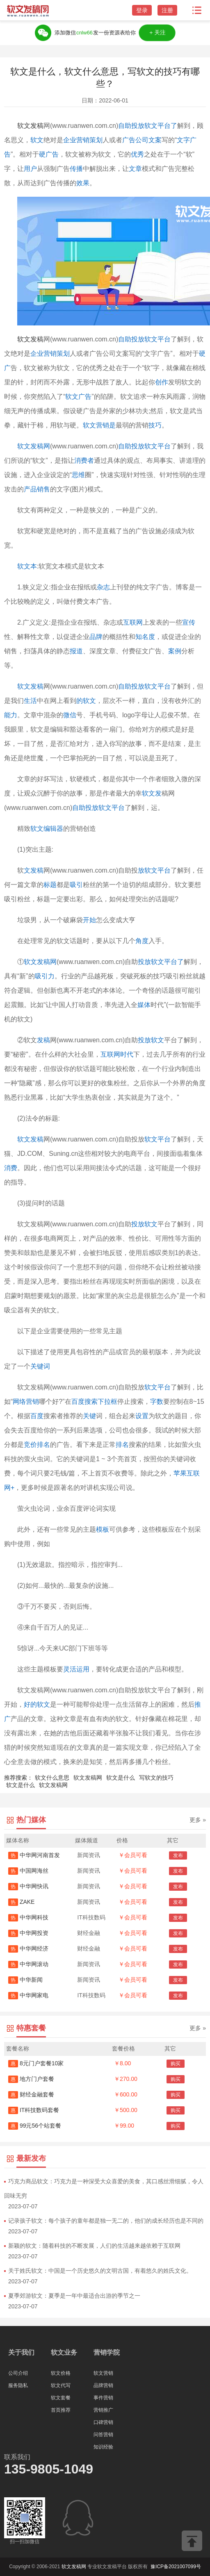 The image size is (210, 2576). What do you see at coordinates (74, 2295) in the screenshot?
I see `夏季郊游软文：夏季是一年中最适合出游的季节之一` at bounding box center [74, 2295].